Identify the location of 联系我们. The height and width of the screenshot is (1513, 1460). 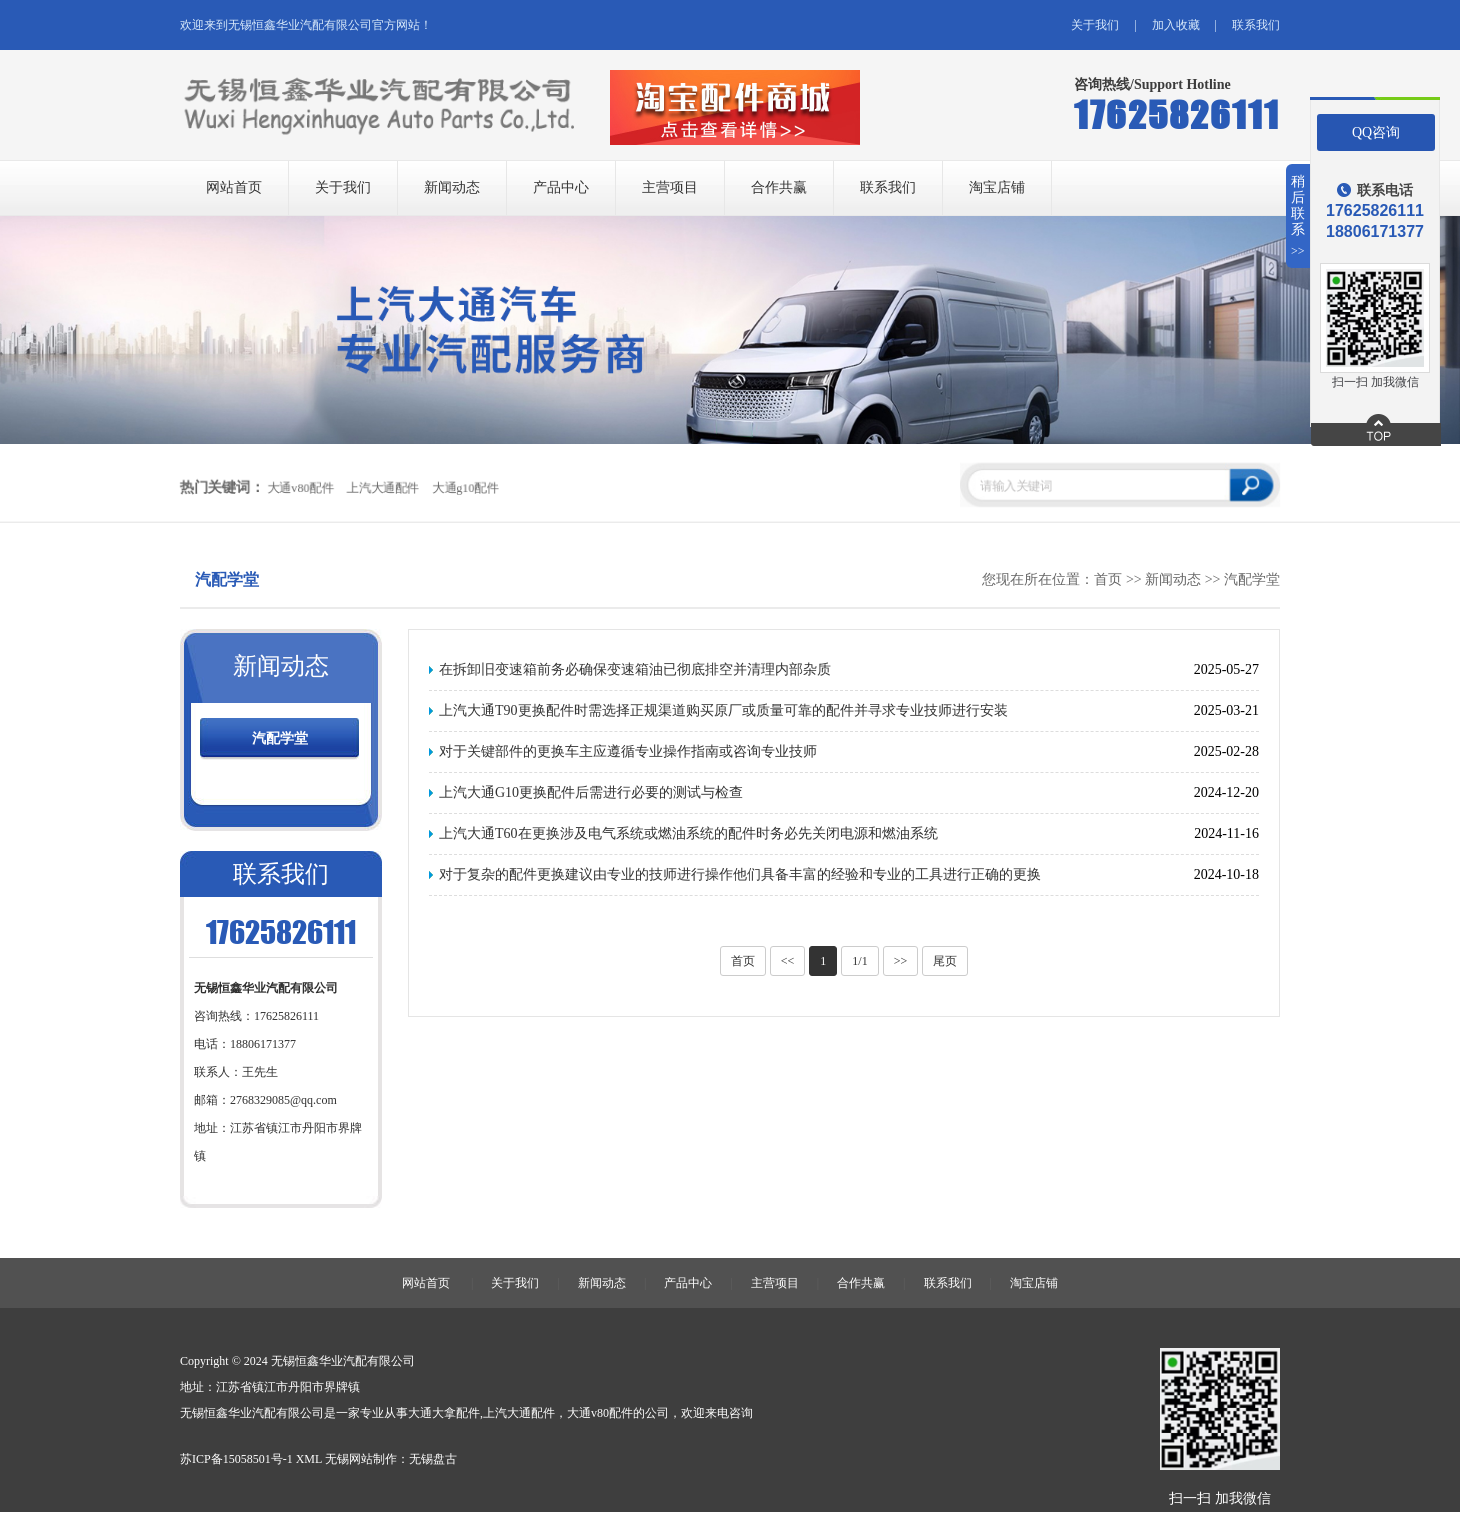
(1256, 25).